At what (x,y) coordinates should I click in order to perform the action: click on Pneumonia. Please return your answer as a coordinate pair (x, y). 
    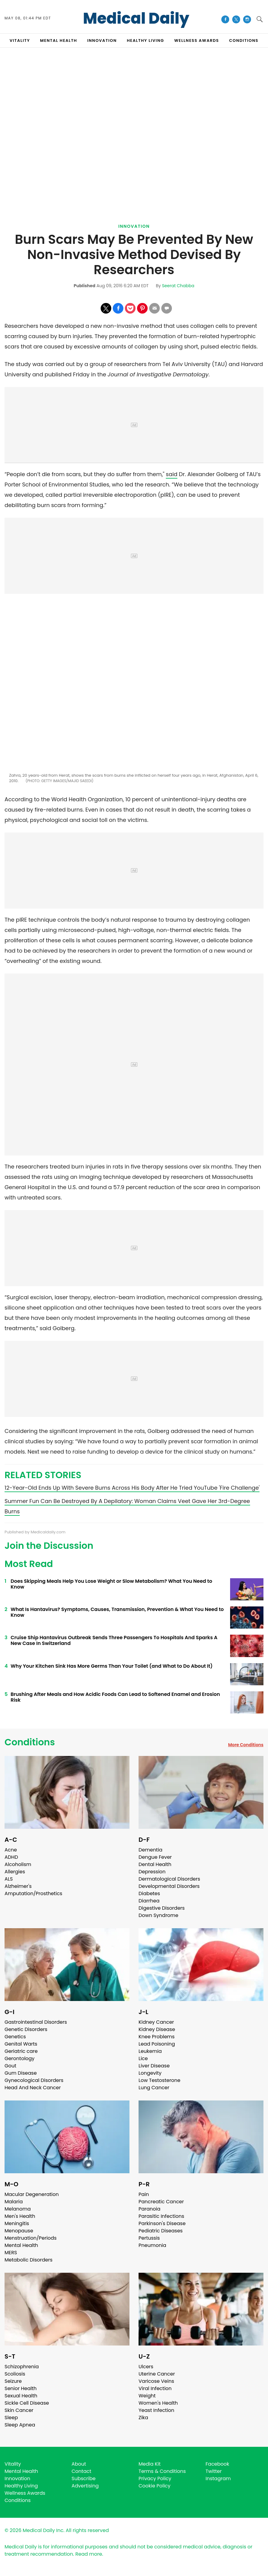
    Looking at the image, I should click on (152, 2245).